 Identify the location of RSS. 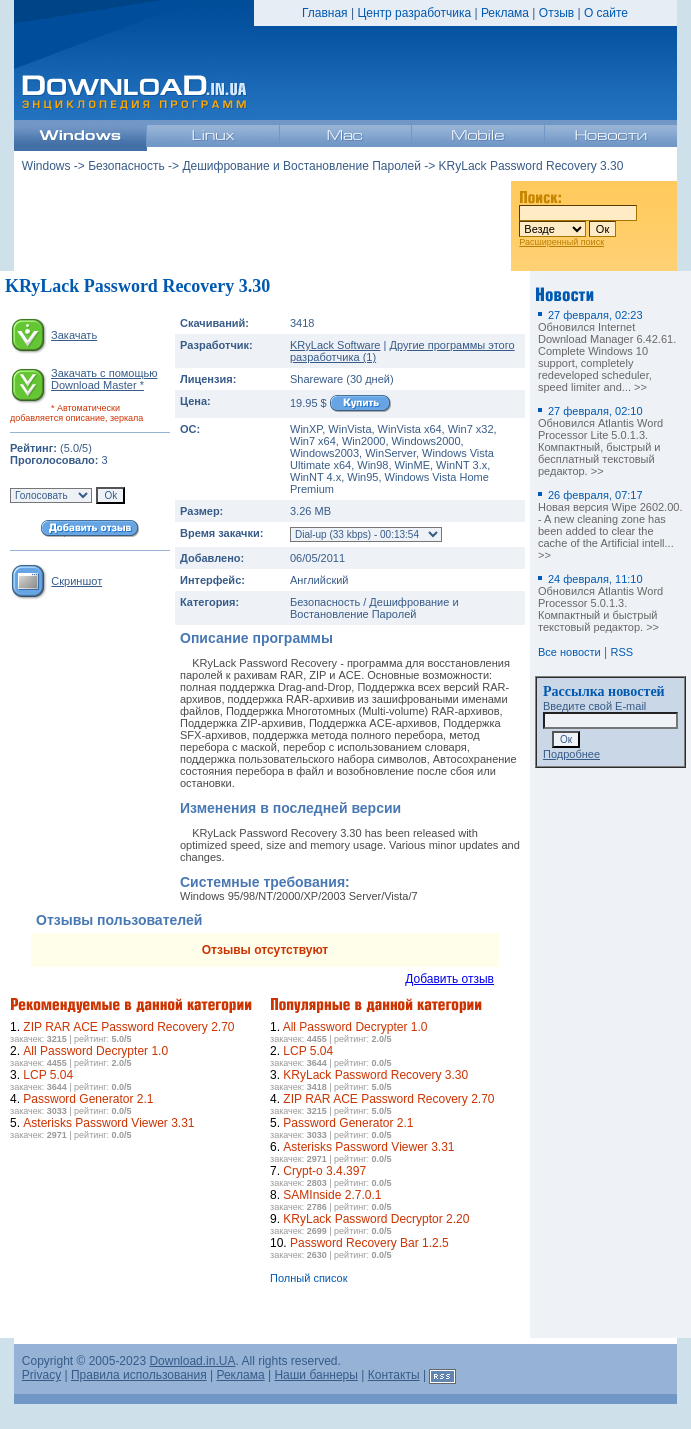
(622, 652).